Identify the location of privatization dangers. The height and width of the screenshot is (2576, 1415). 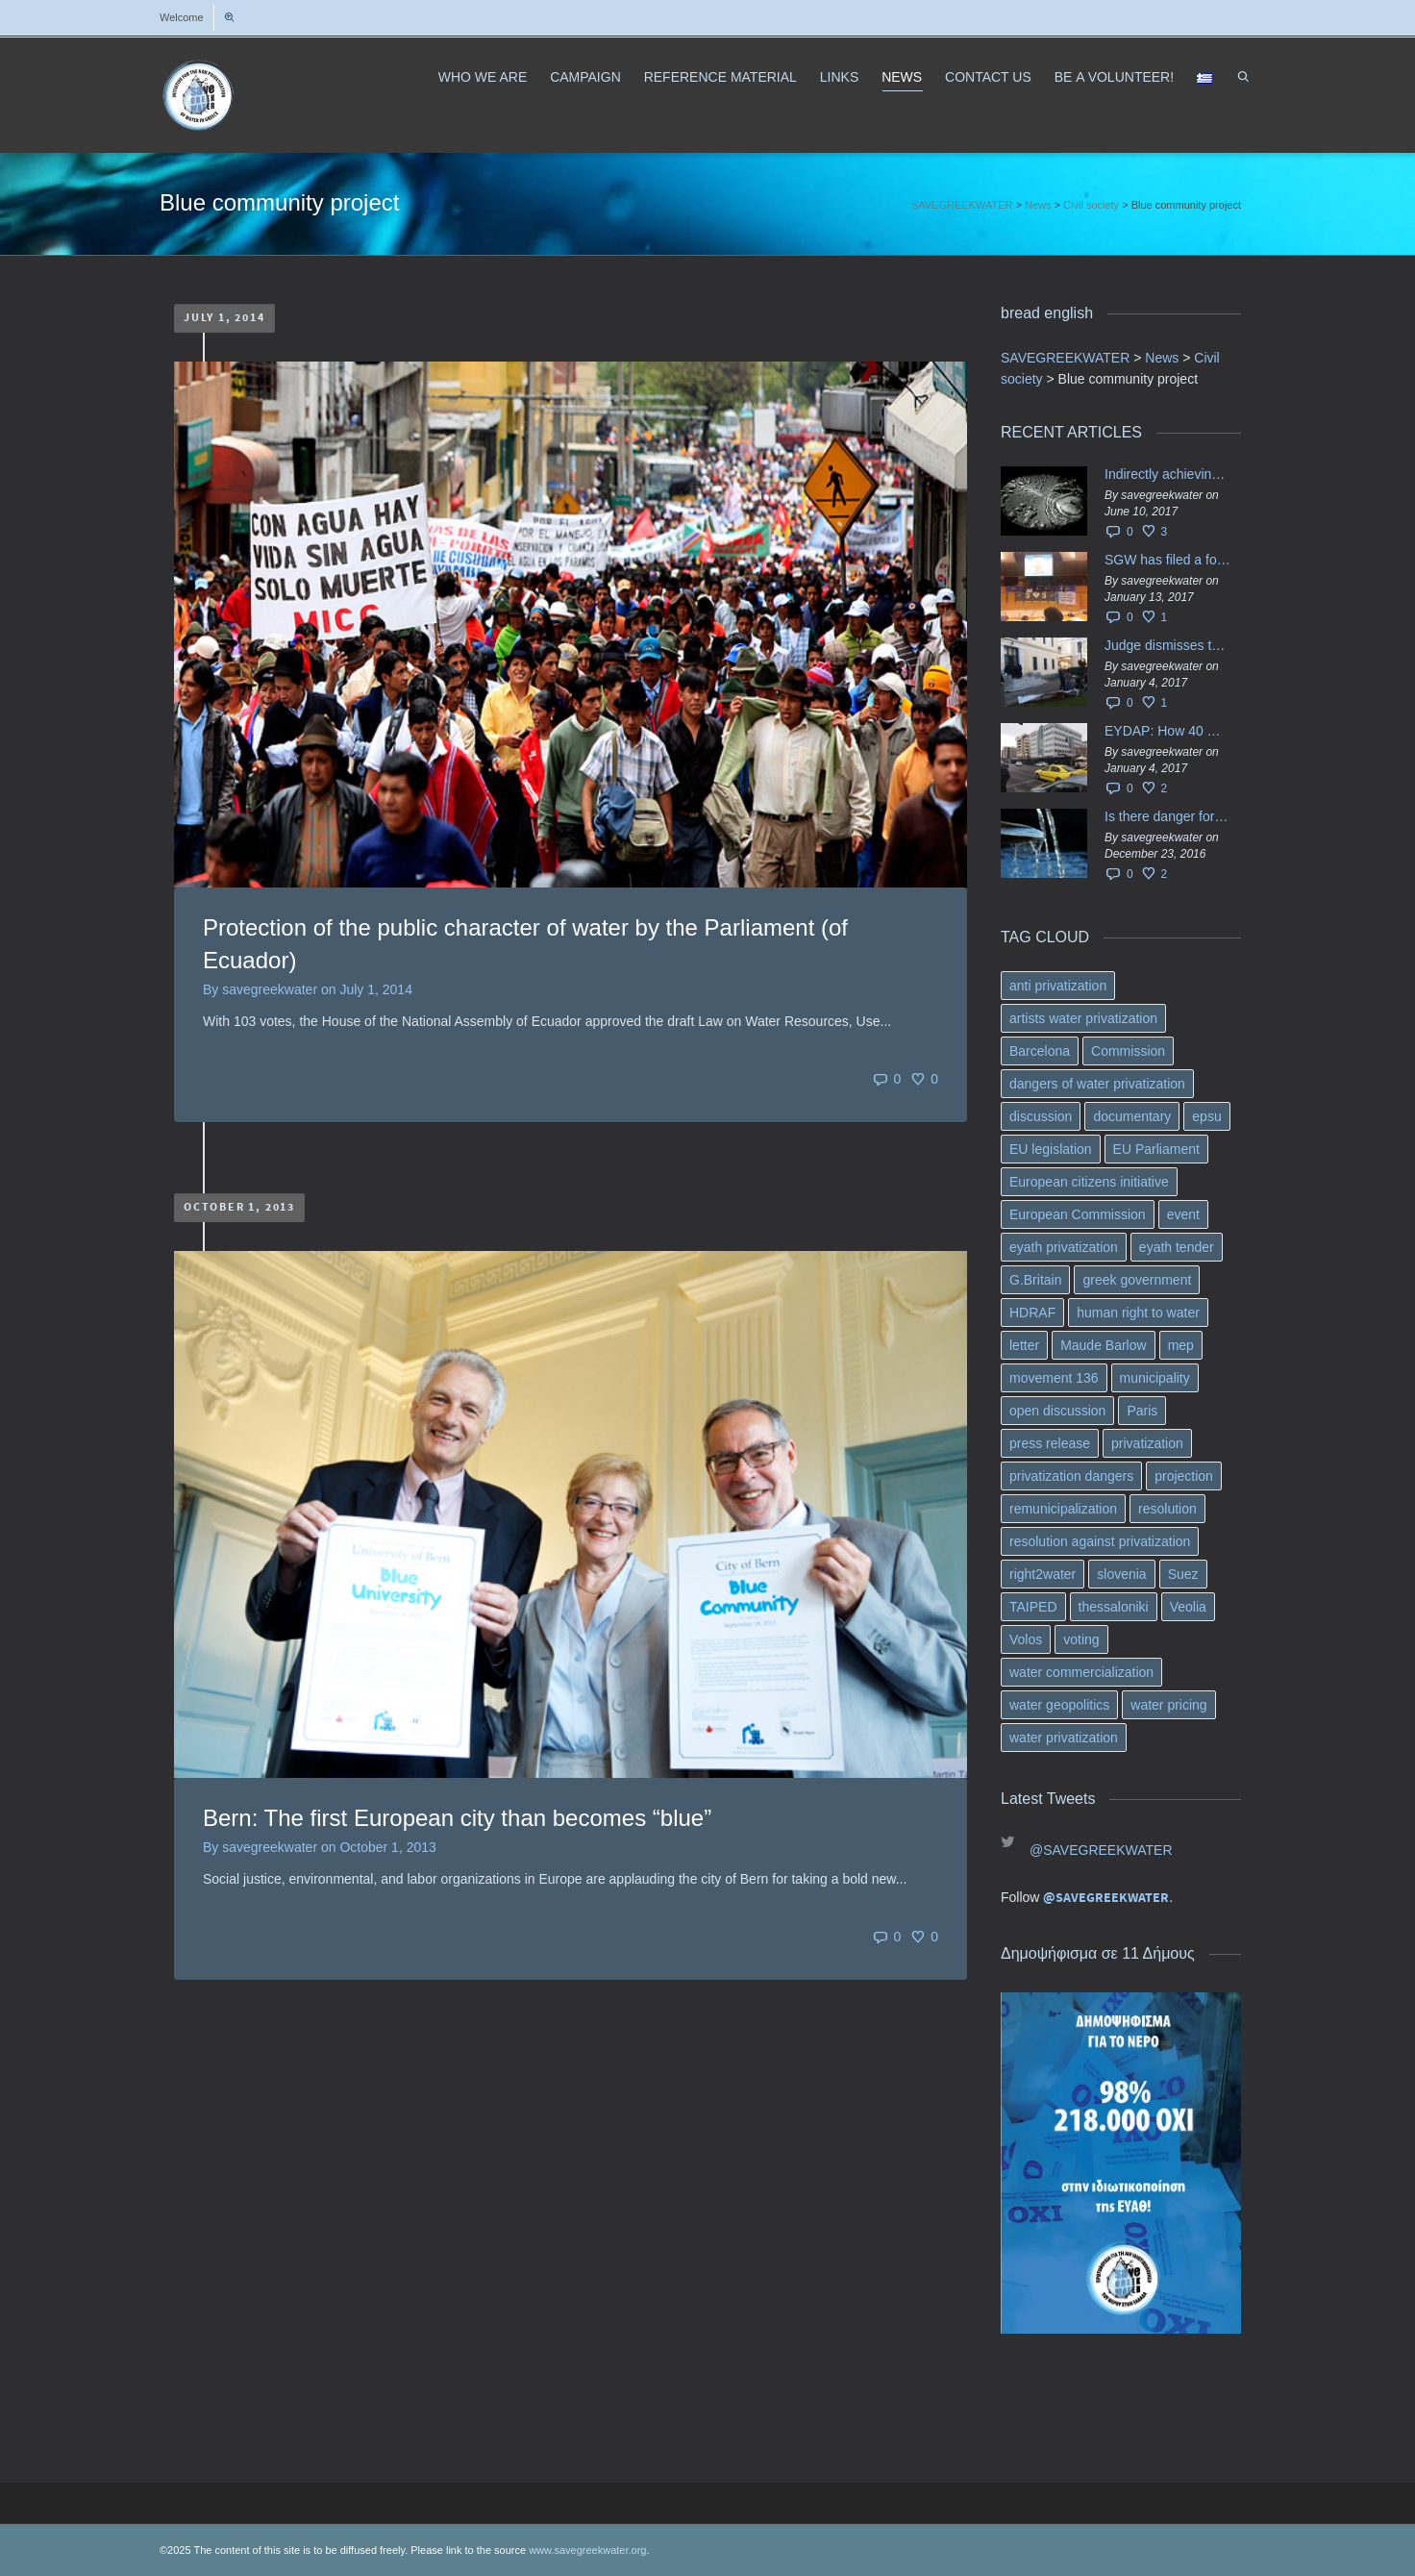
(1071, 1476).